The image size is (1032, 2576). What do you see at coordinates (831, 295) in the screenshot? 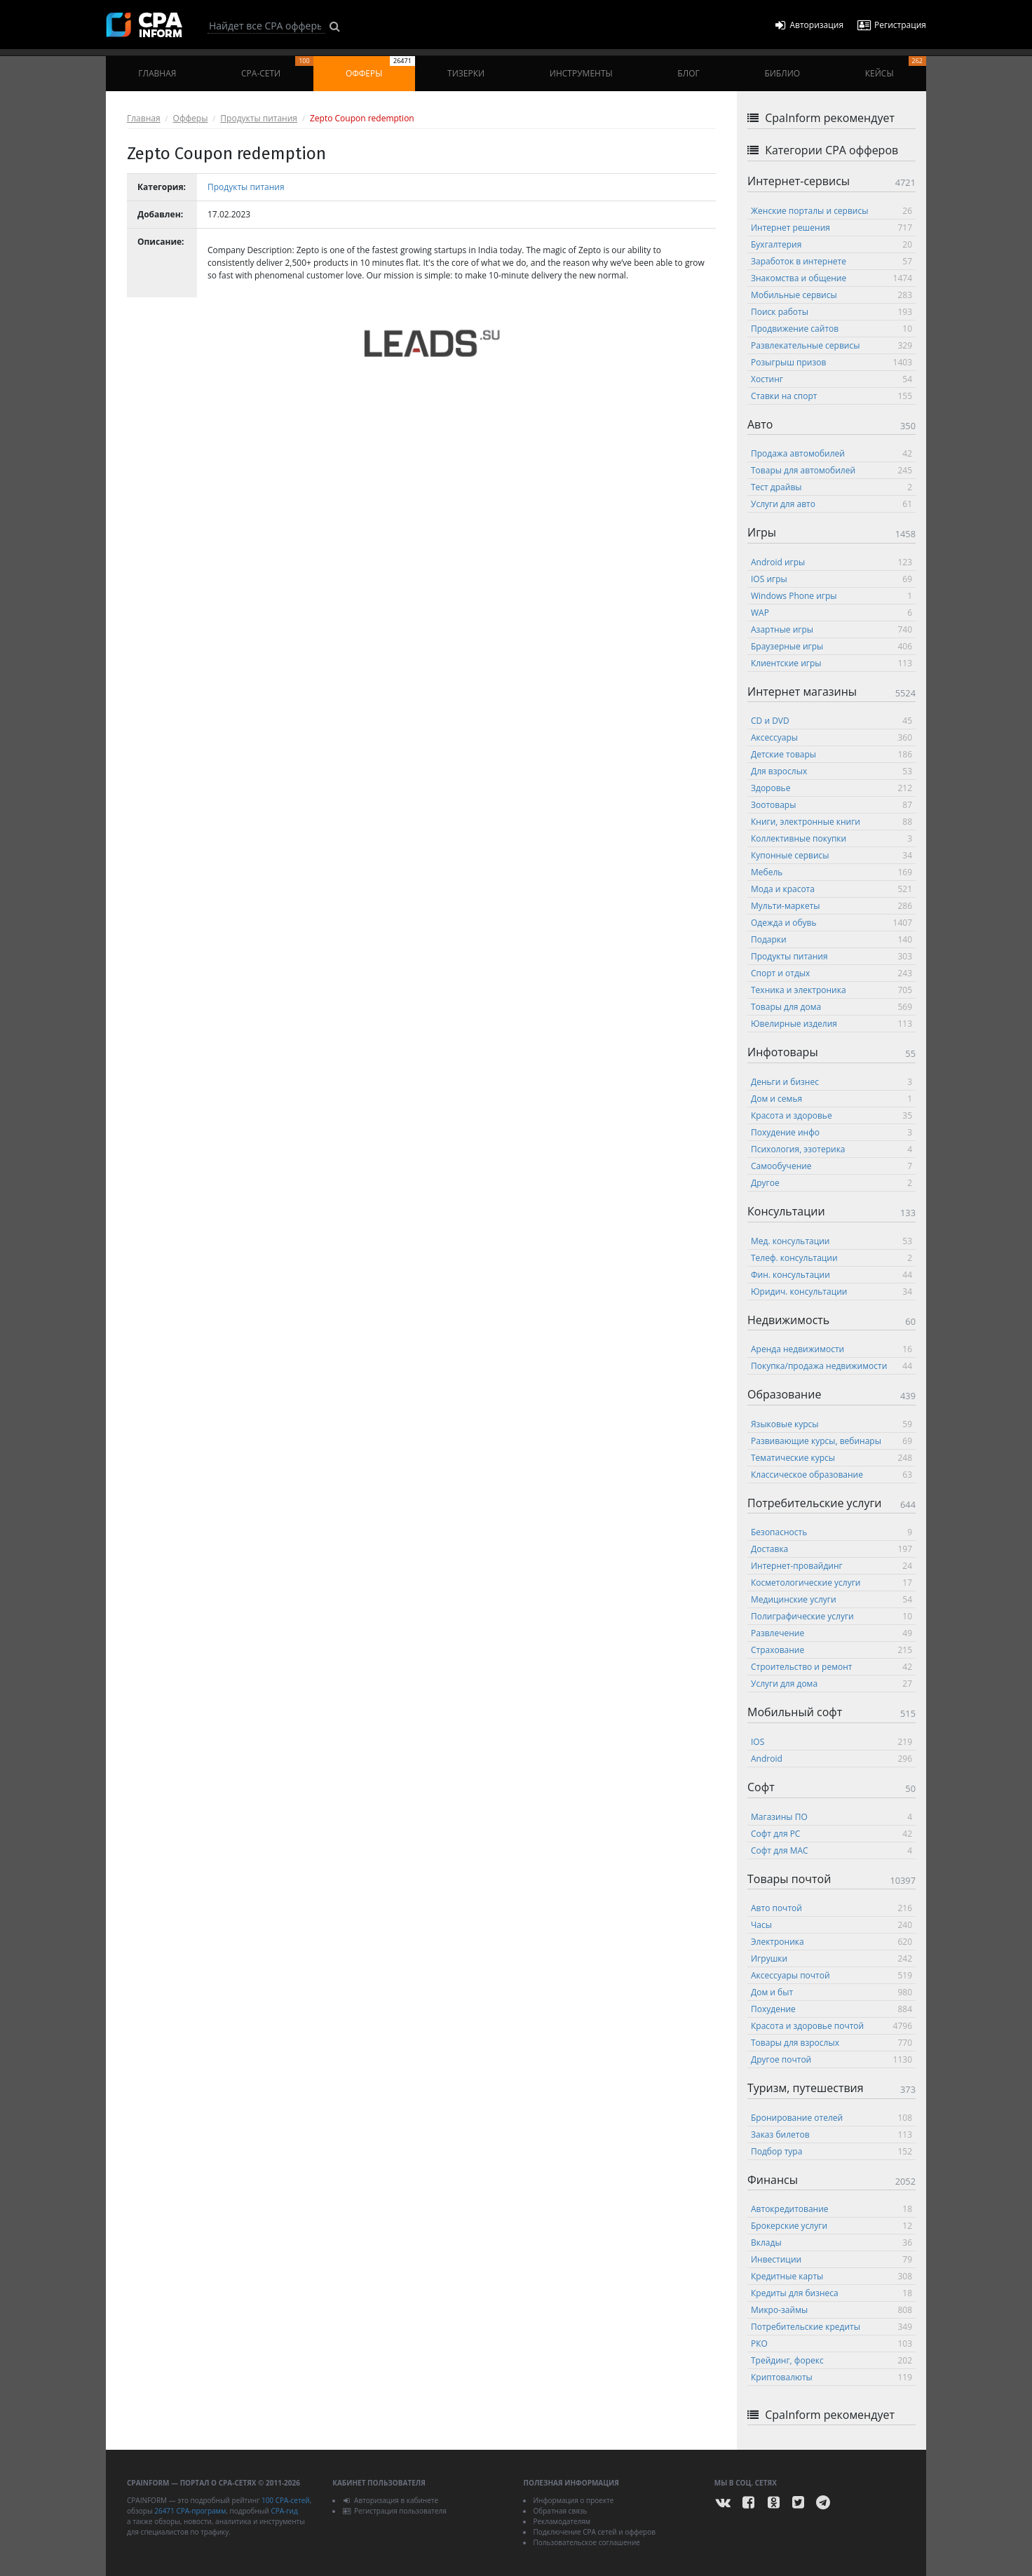
I see `Мобильные сервисы` at bounding box center [831, 295].